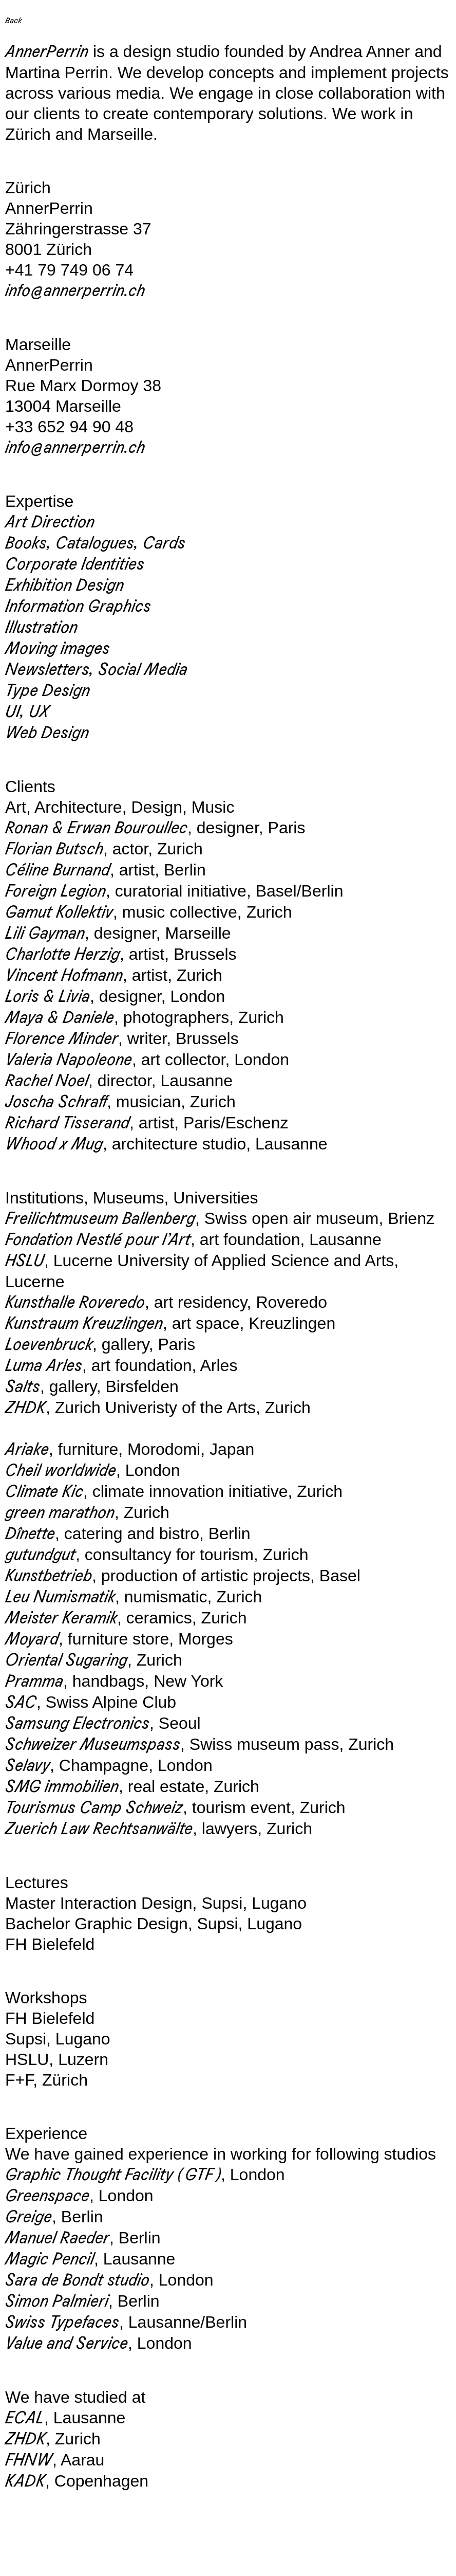 Image resolution: width=456 pixels, height=2576 pixels. I want to click on Moyard, so click(32, 1639).